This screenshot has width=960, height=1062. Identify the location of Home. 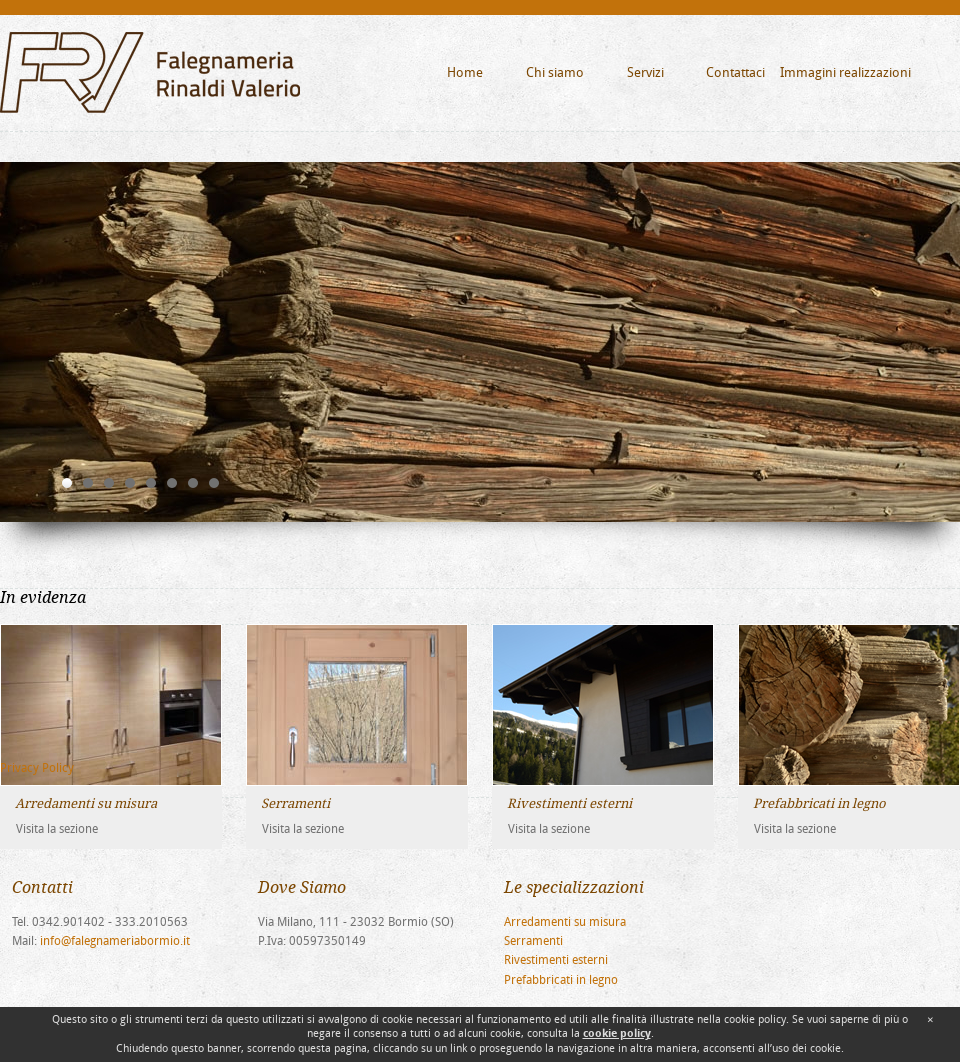
(465, 72).